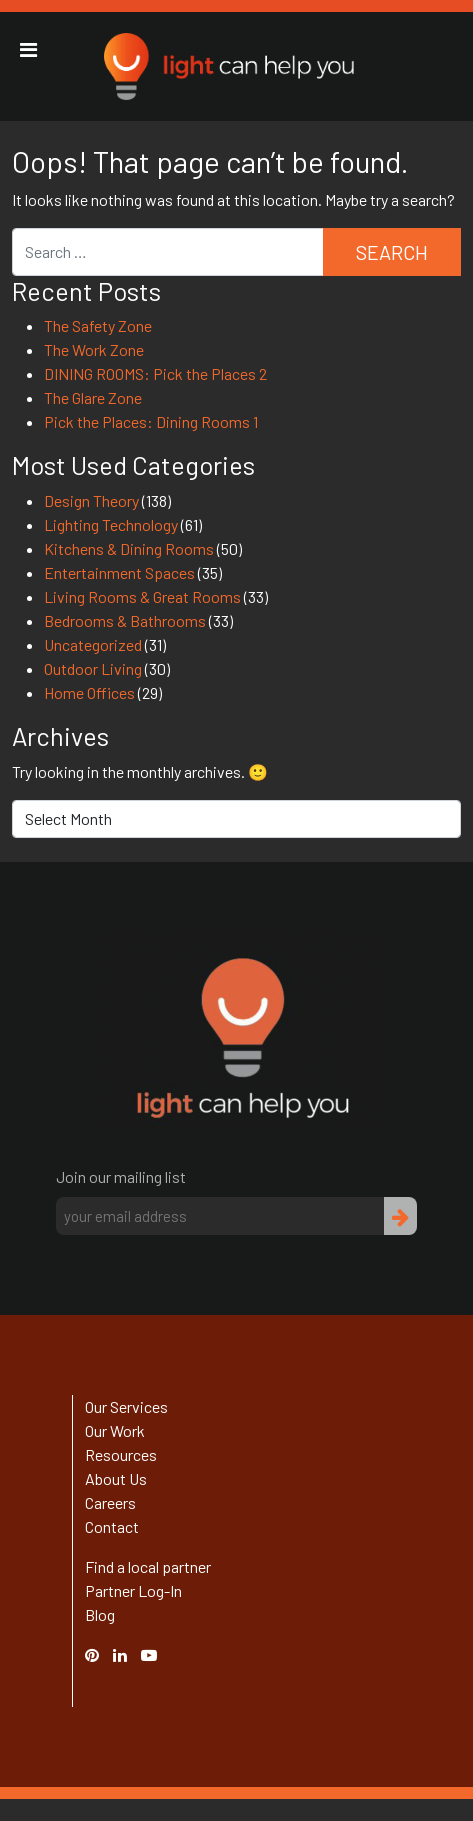  Describe the element at coordinates (28, 50) in the screenshot. I see `[Toggle Menu]` at that location.